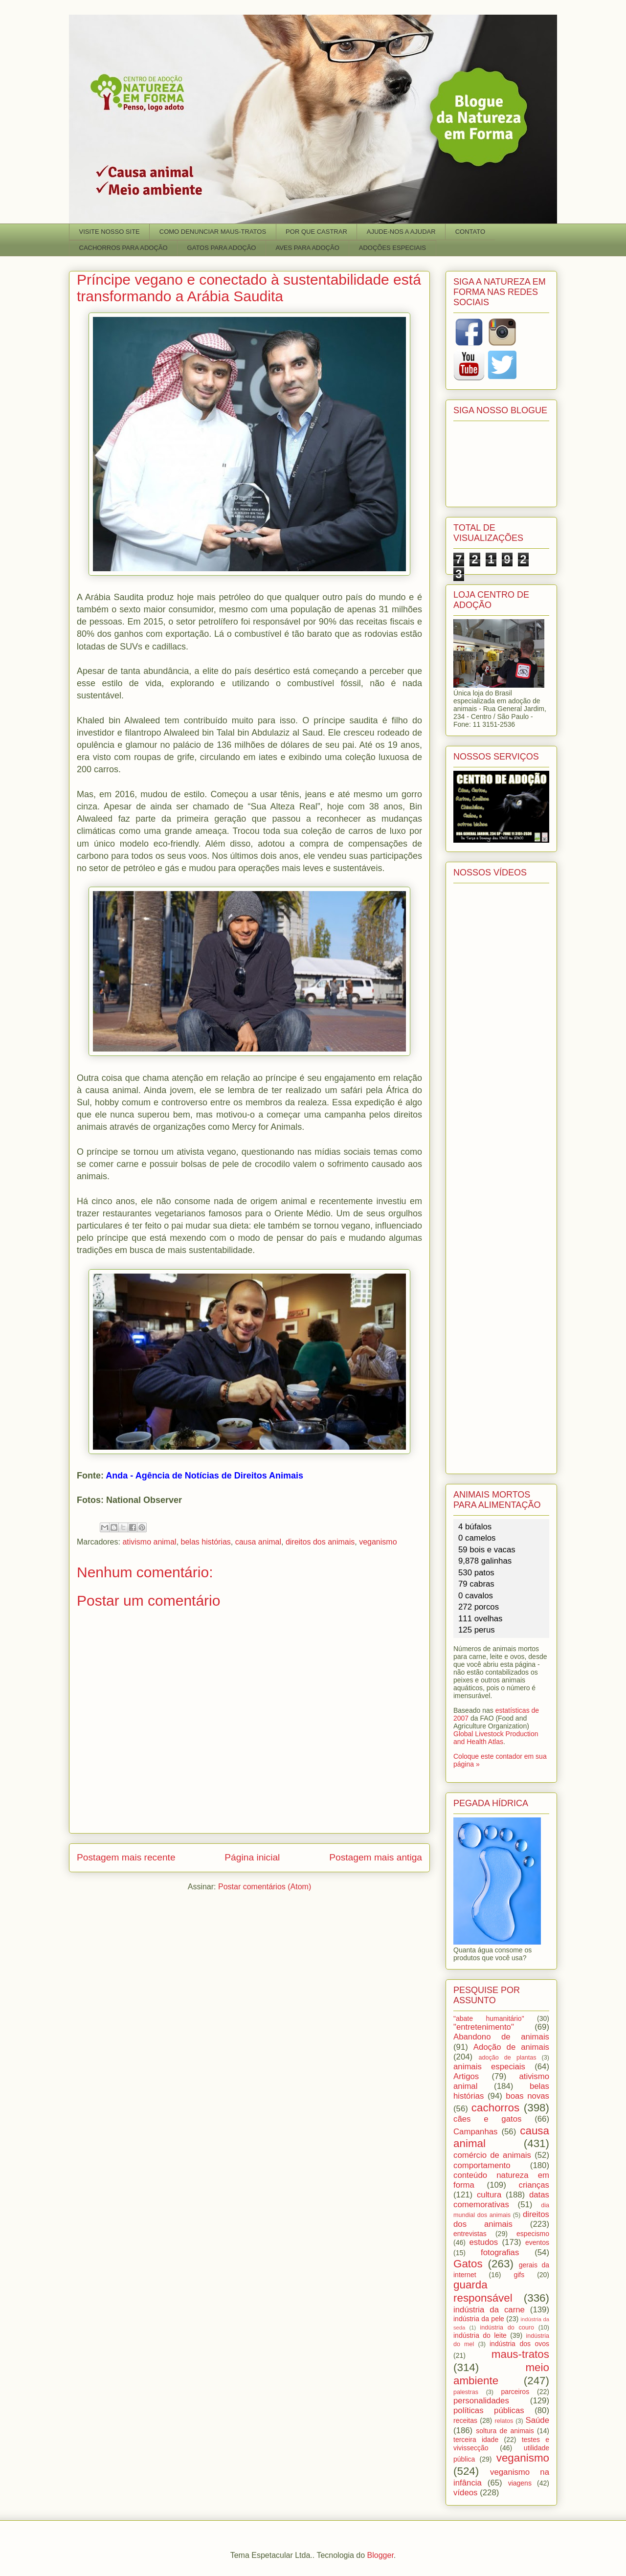 The image size is (626, 2576). Describe the element at coordinates (392, 247) in the screenshot. I see `ADOÇÕES ESPECIAIS` at that location.